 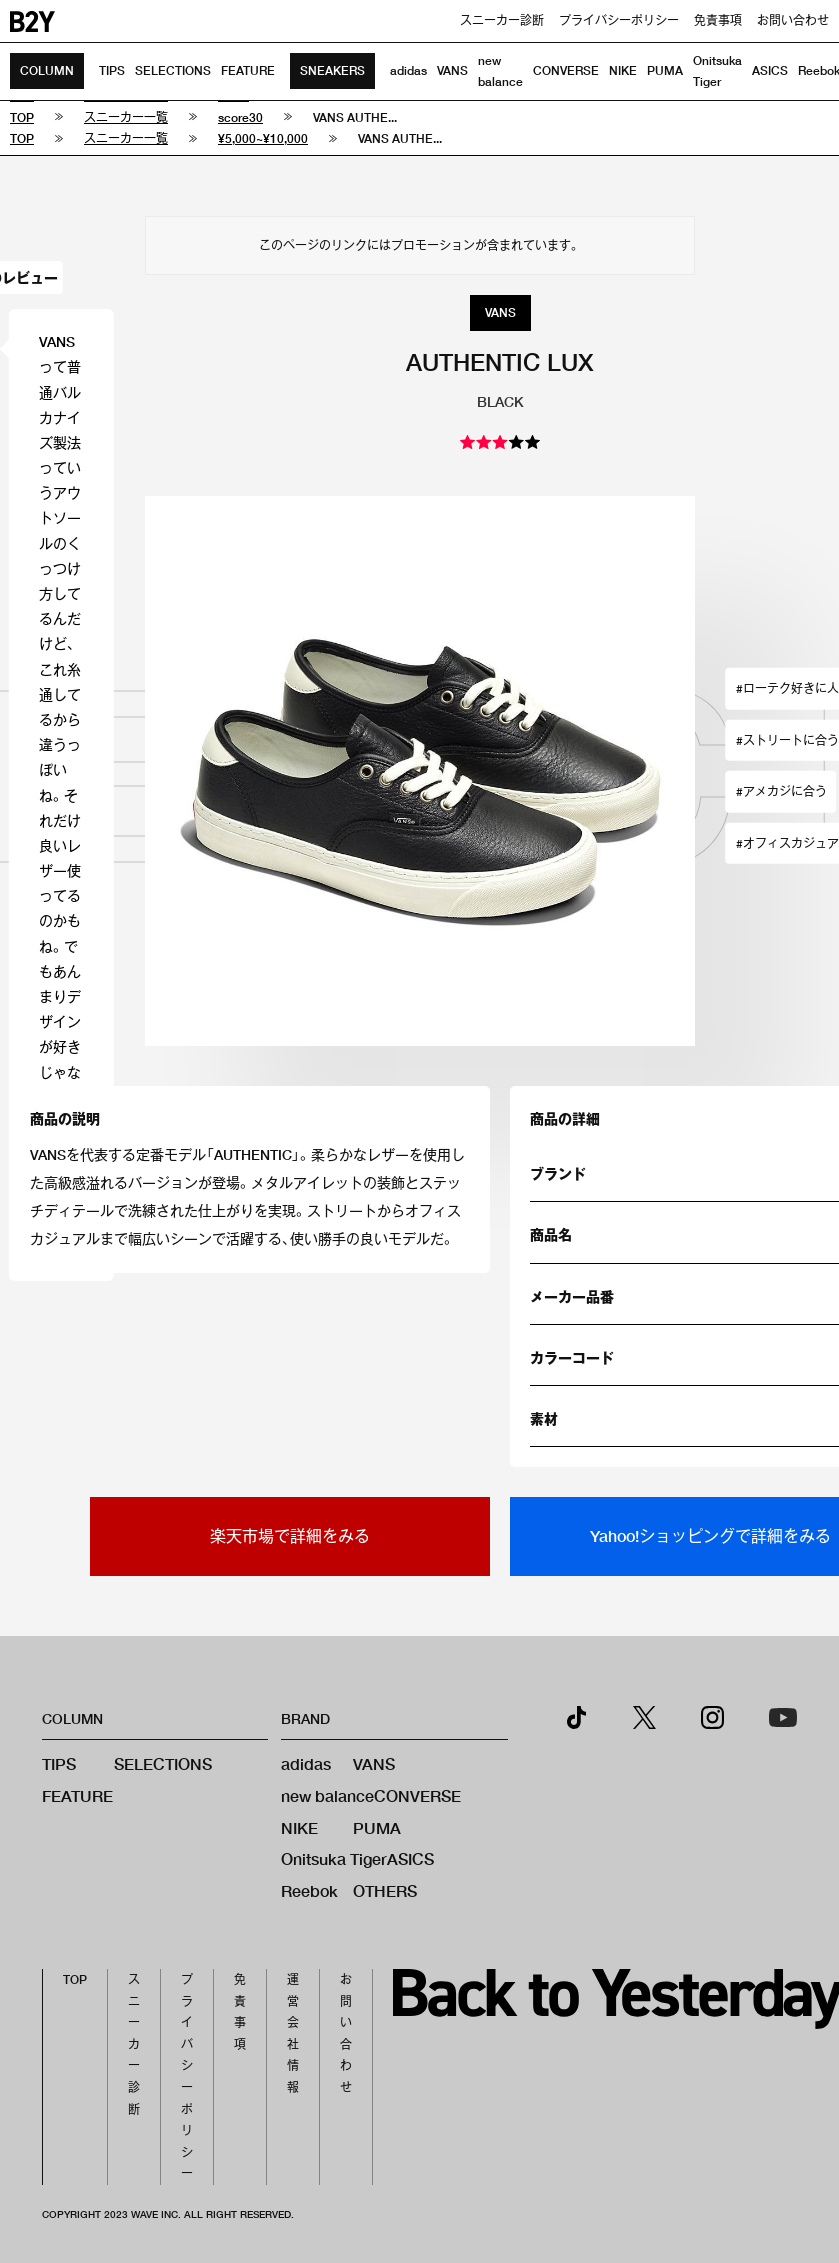 I want to click on SNEAKERS, so click(x=332, y=70).